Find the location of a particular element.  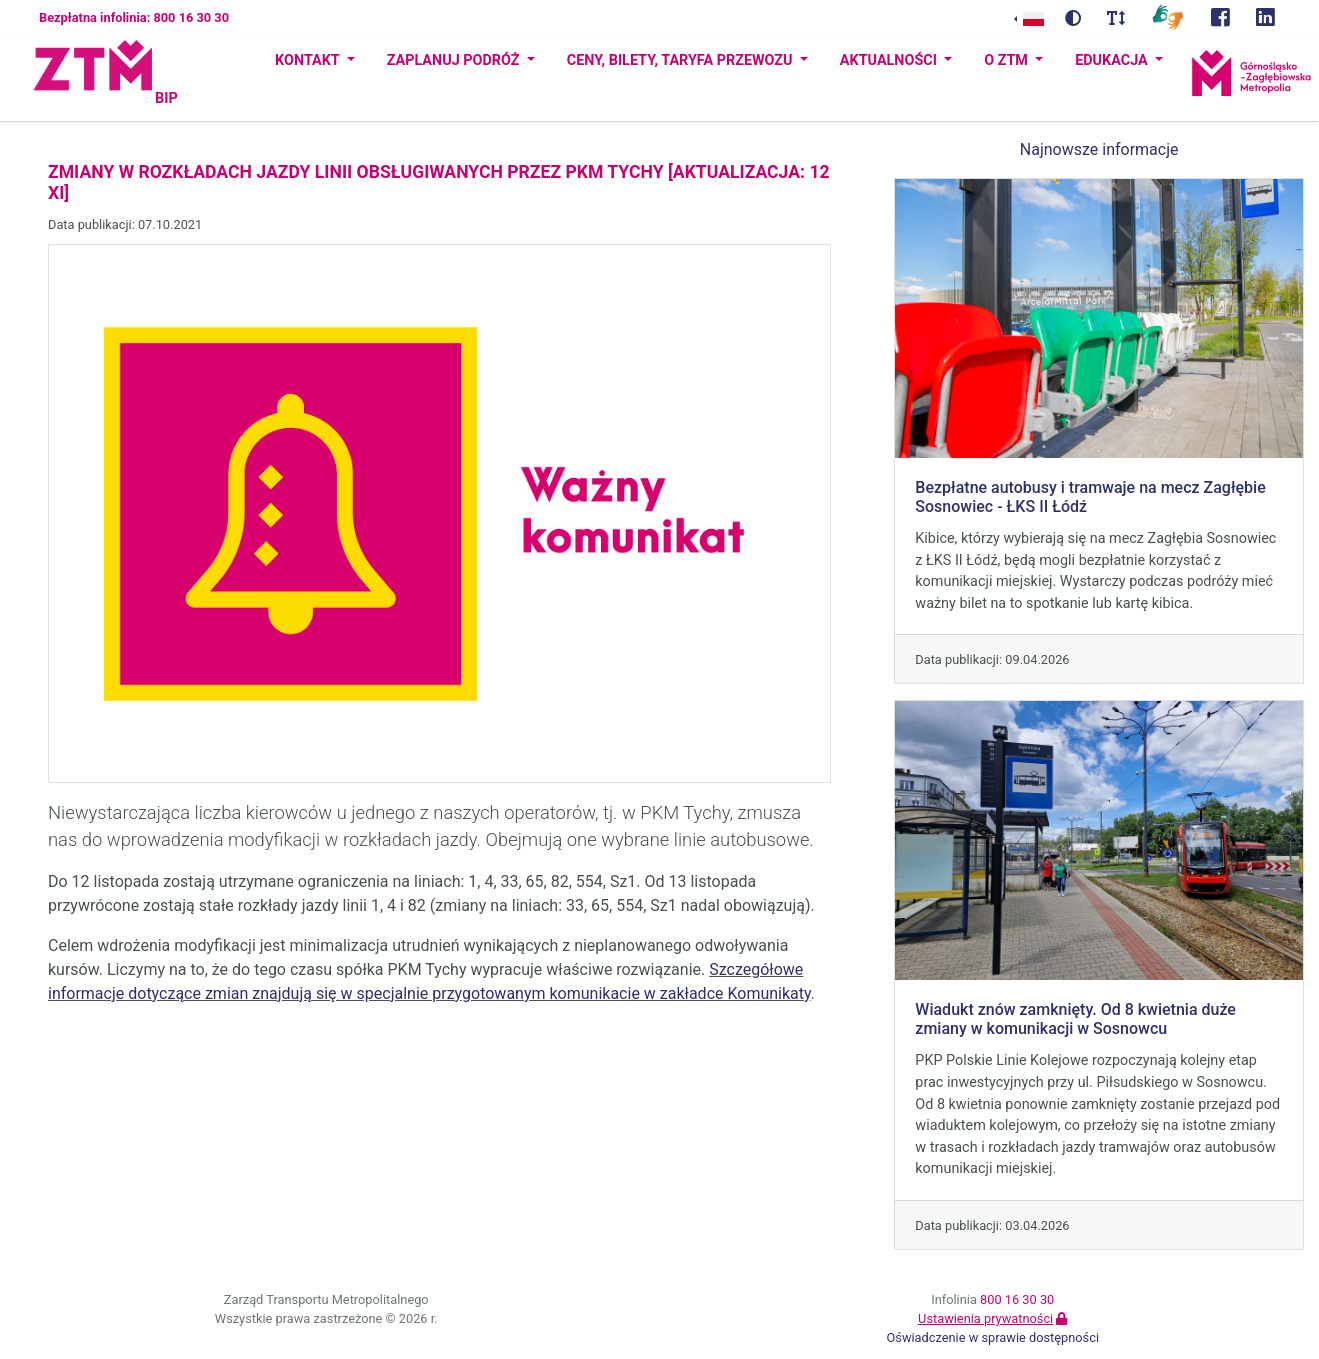

Aktualności [button] is located at coordinates (890, 60).